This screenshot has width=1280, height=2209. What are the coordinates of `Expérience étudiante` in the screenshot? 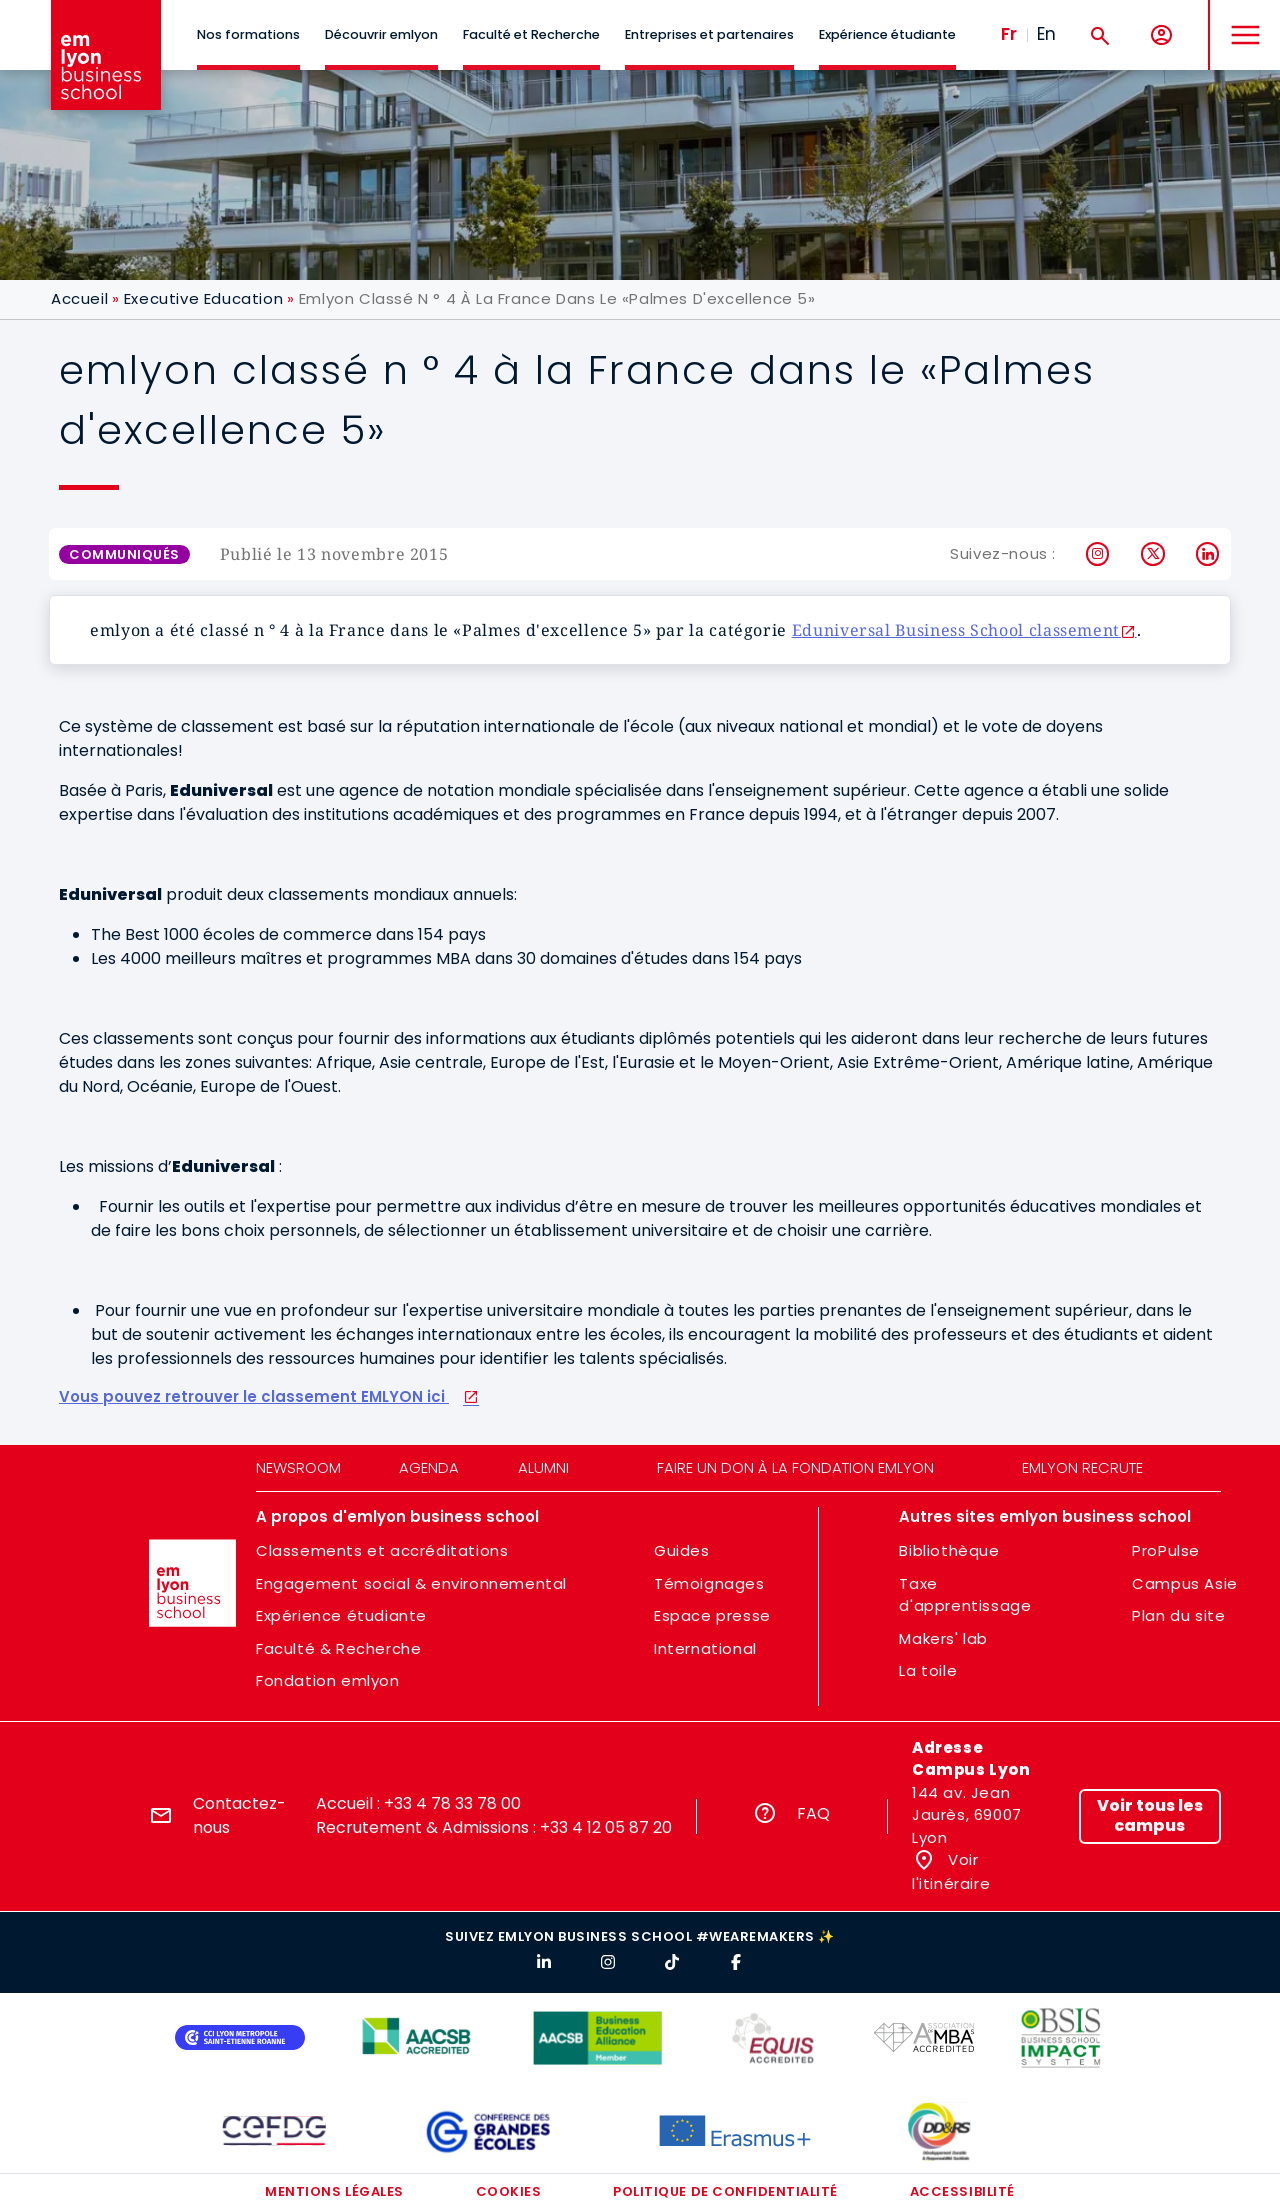 It's located at (887, 34).